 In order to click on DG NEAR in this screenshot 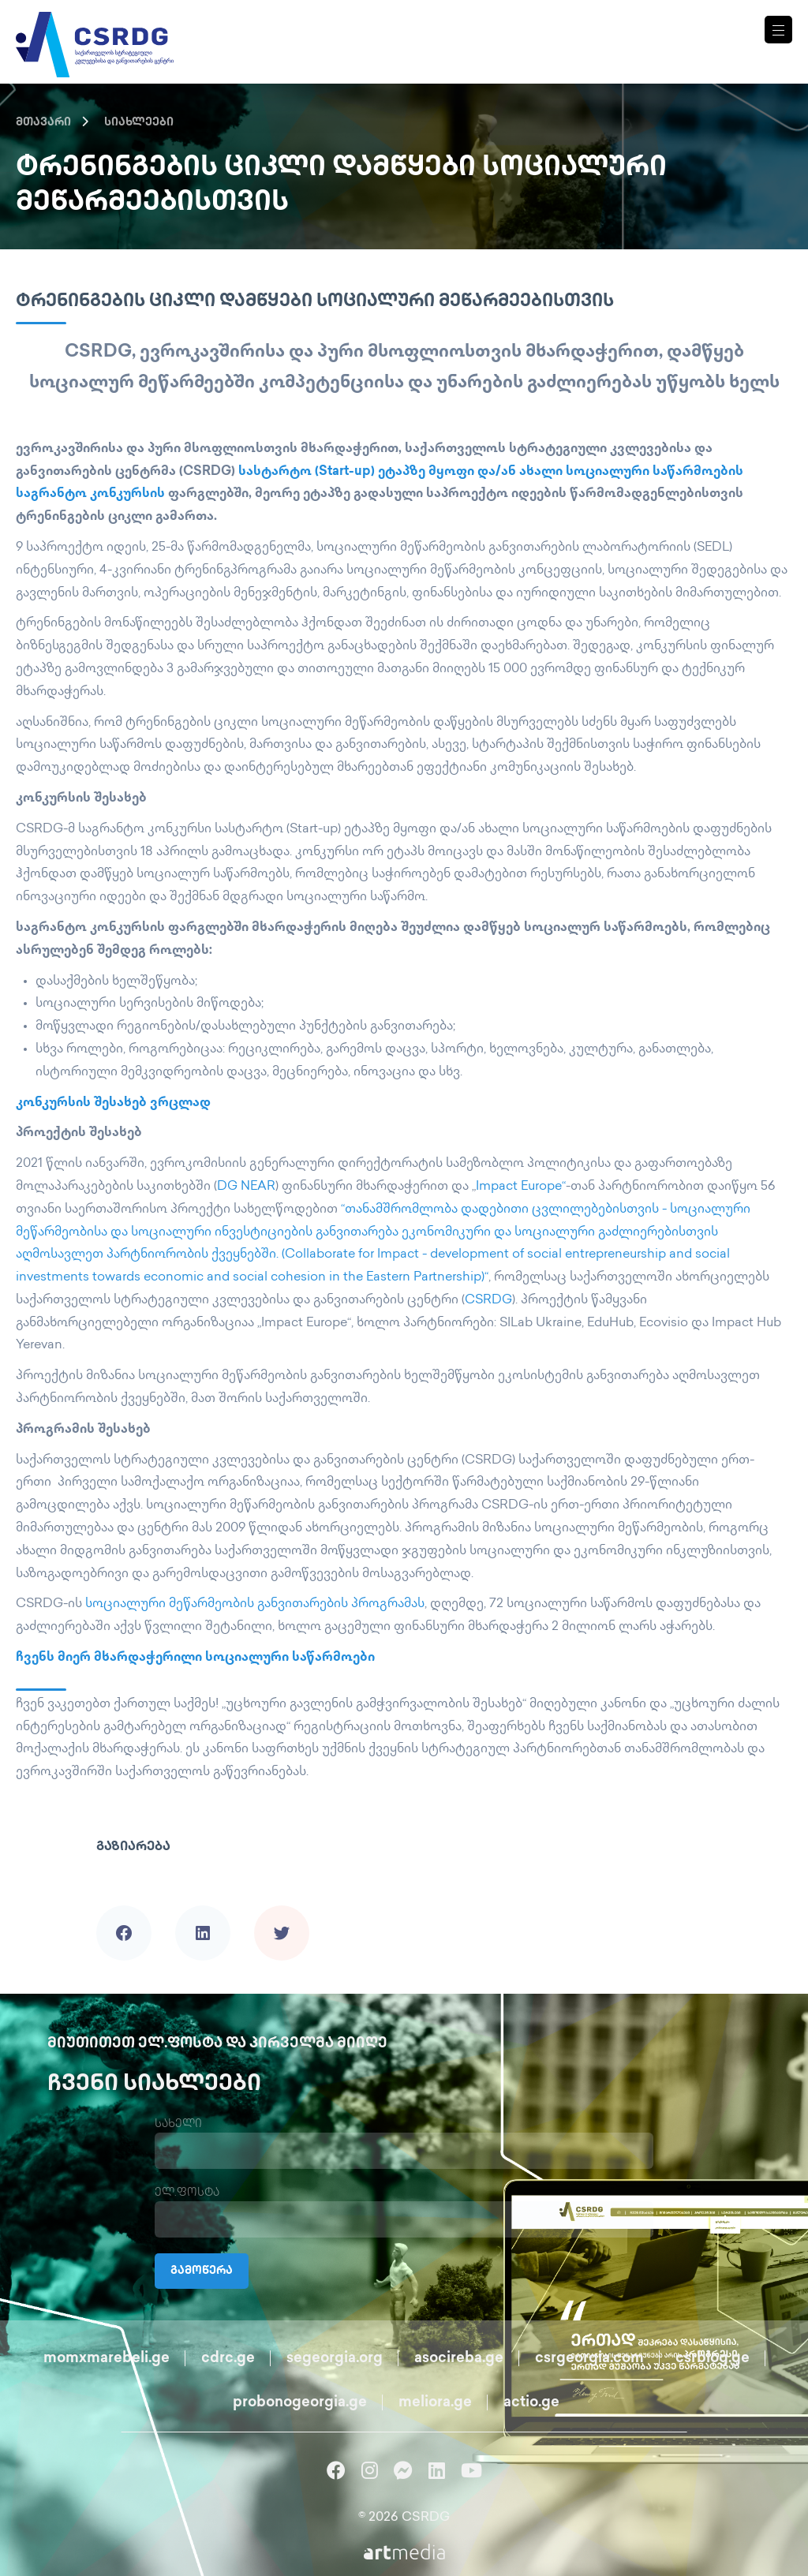, I will do `click(246, 1187)`.